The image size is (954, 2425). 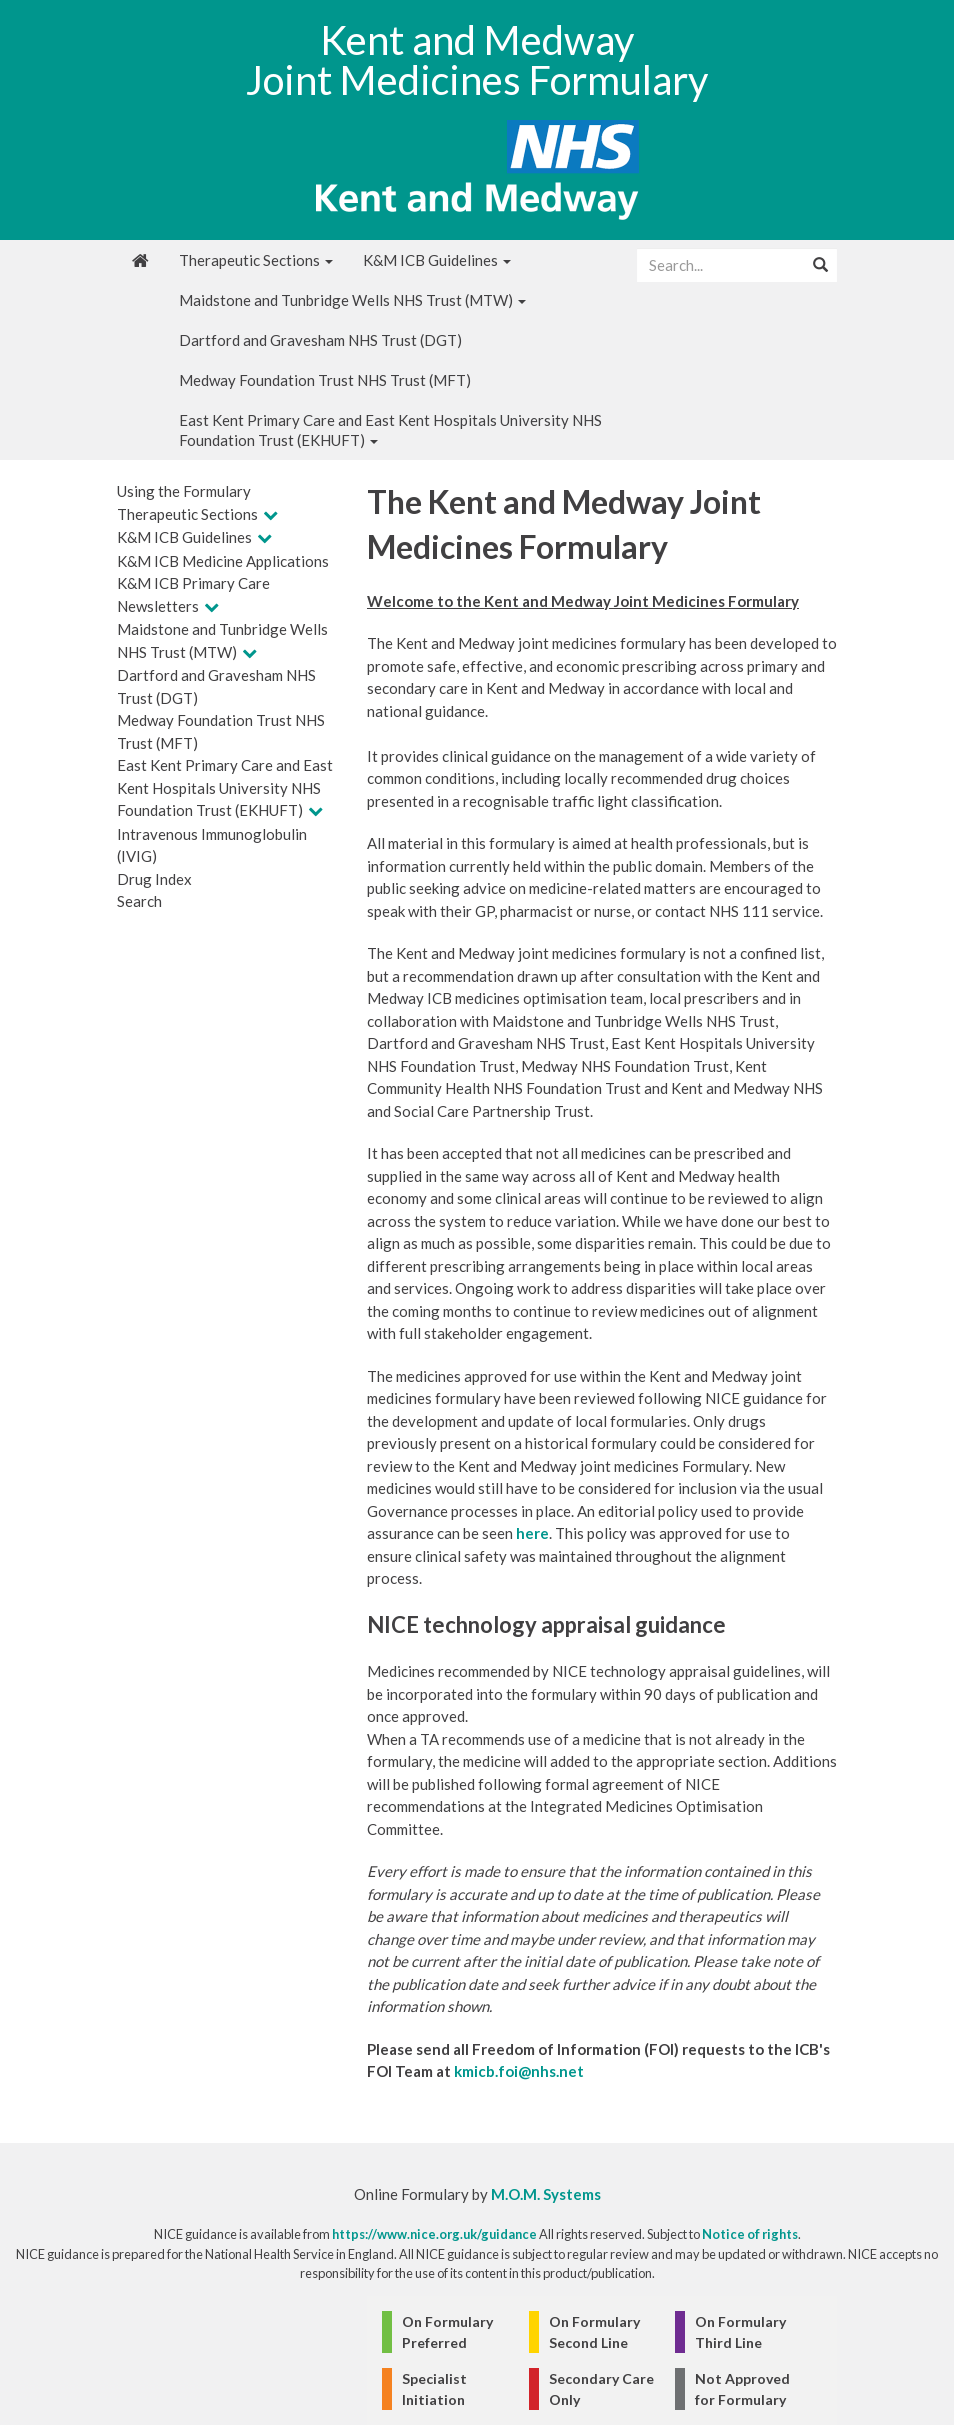 What do you see at coordinates (320, 340) in the screenshot?
I see `Dartford and Gravesham NHS Trust (DGT)` at bounding box center [320, 340].